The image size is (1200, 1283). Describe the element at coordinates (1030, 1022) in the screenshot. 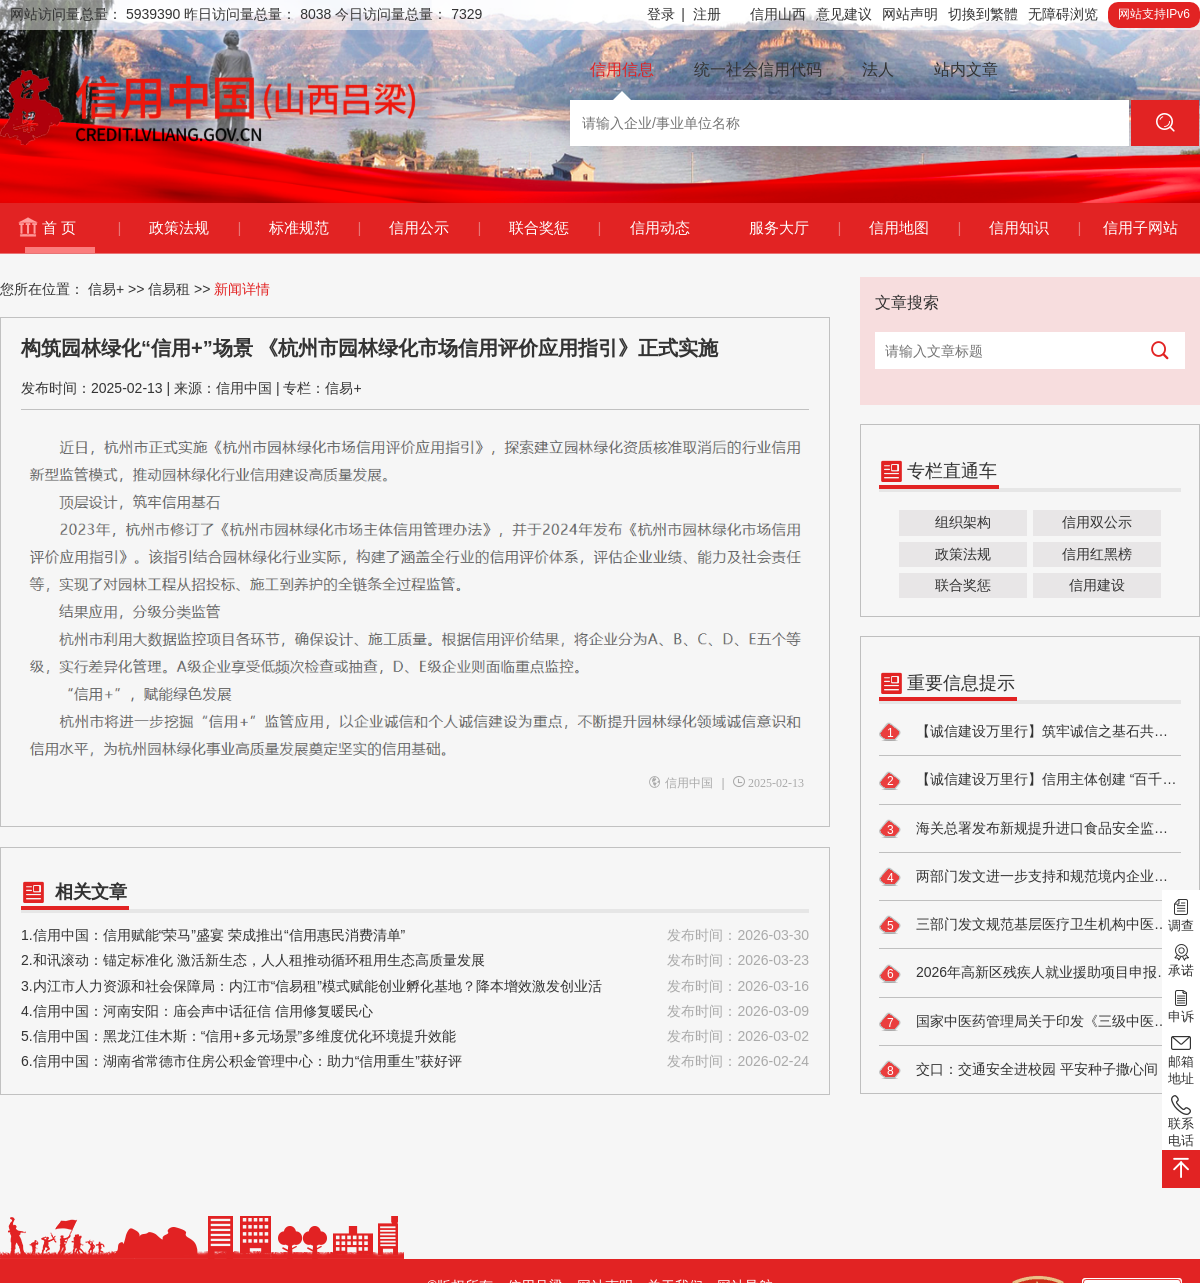

I see `国家中医药管理局关于印发《三级中医医院评审标准（2026年版）》的通知` at that location.